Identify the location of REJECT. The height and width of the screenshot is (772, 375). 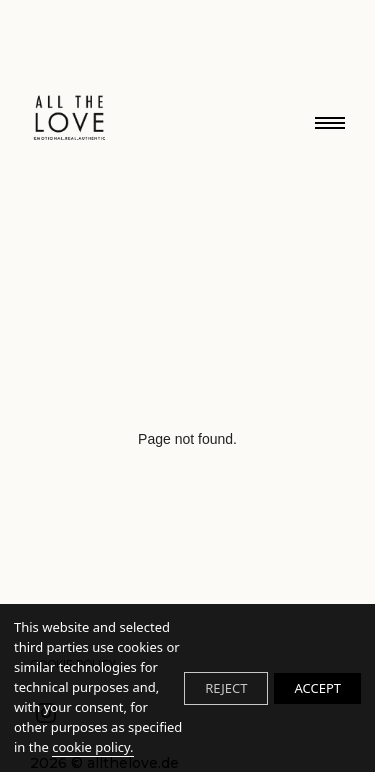
(226, 688).